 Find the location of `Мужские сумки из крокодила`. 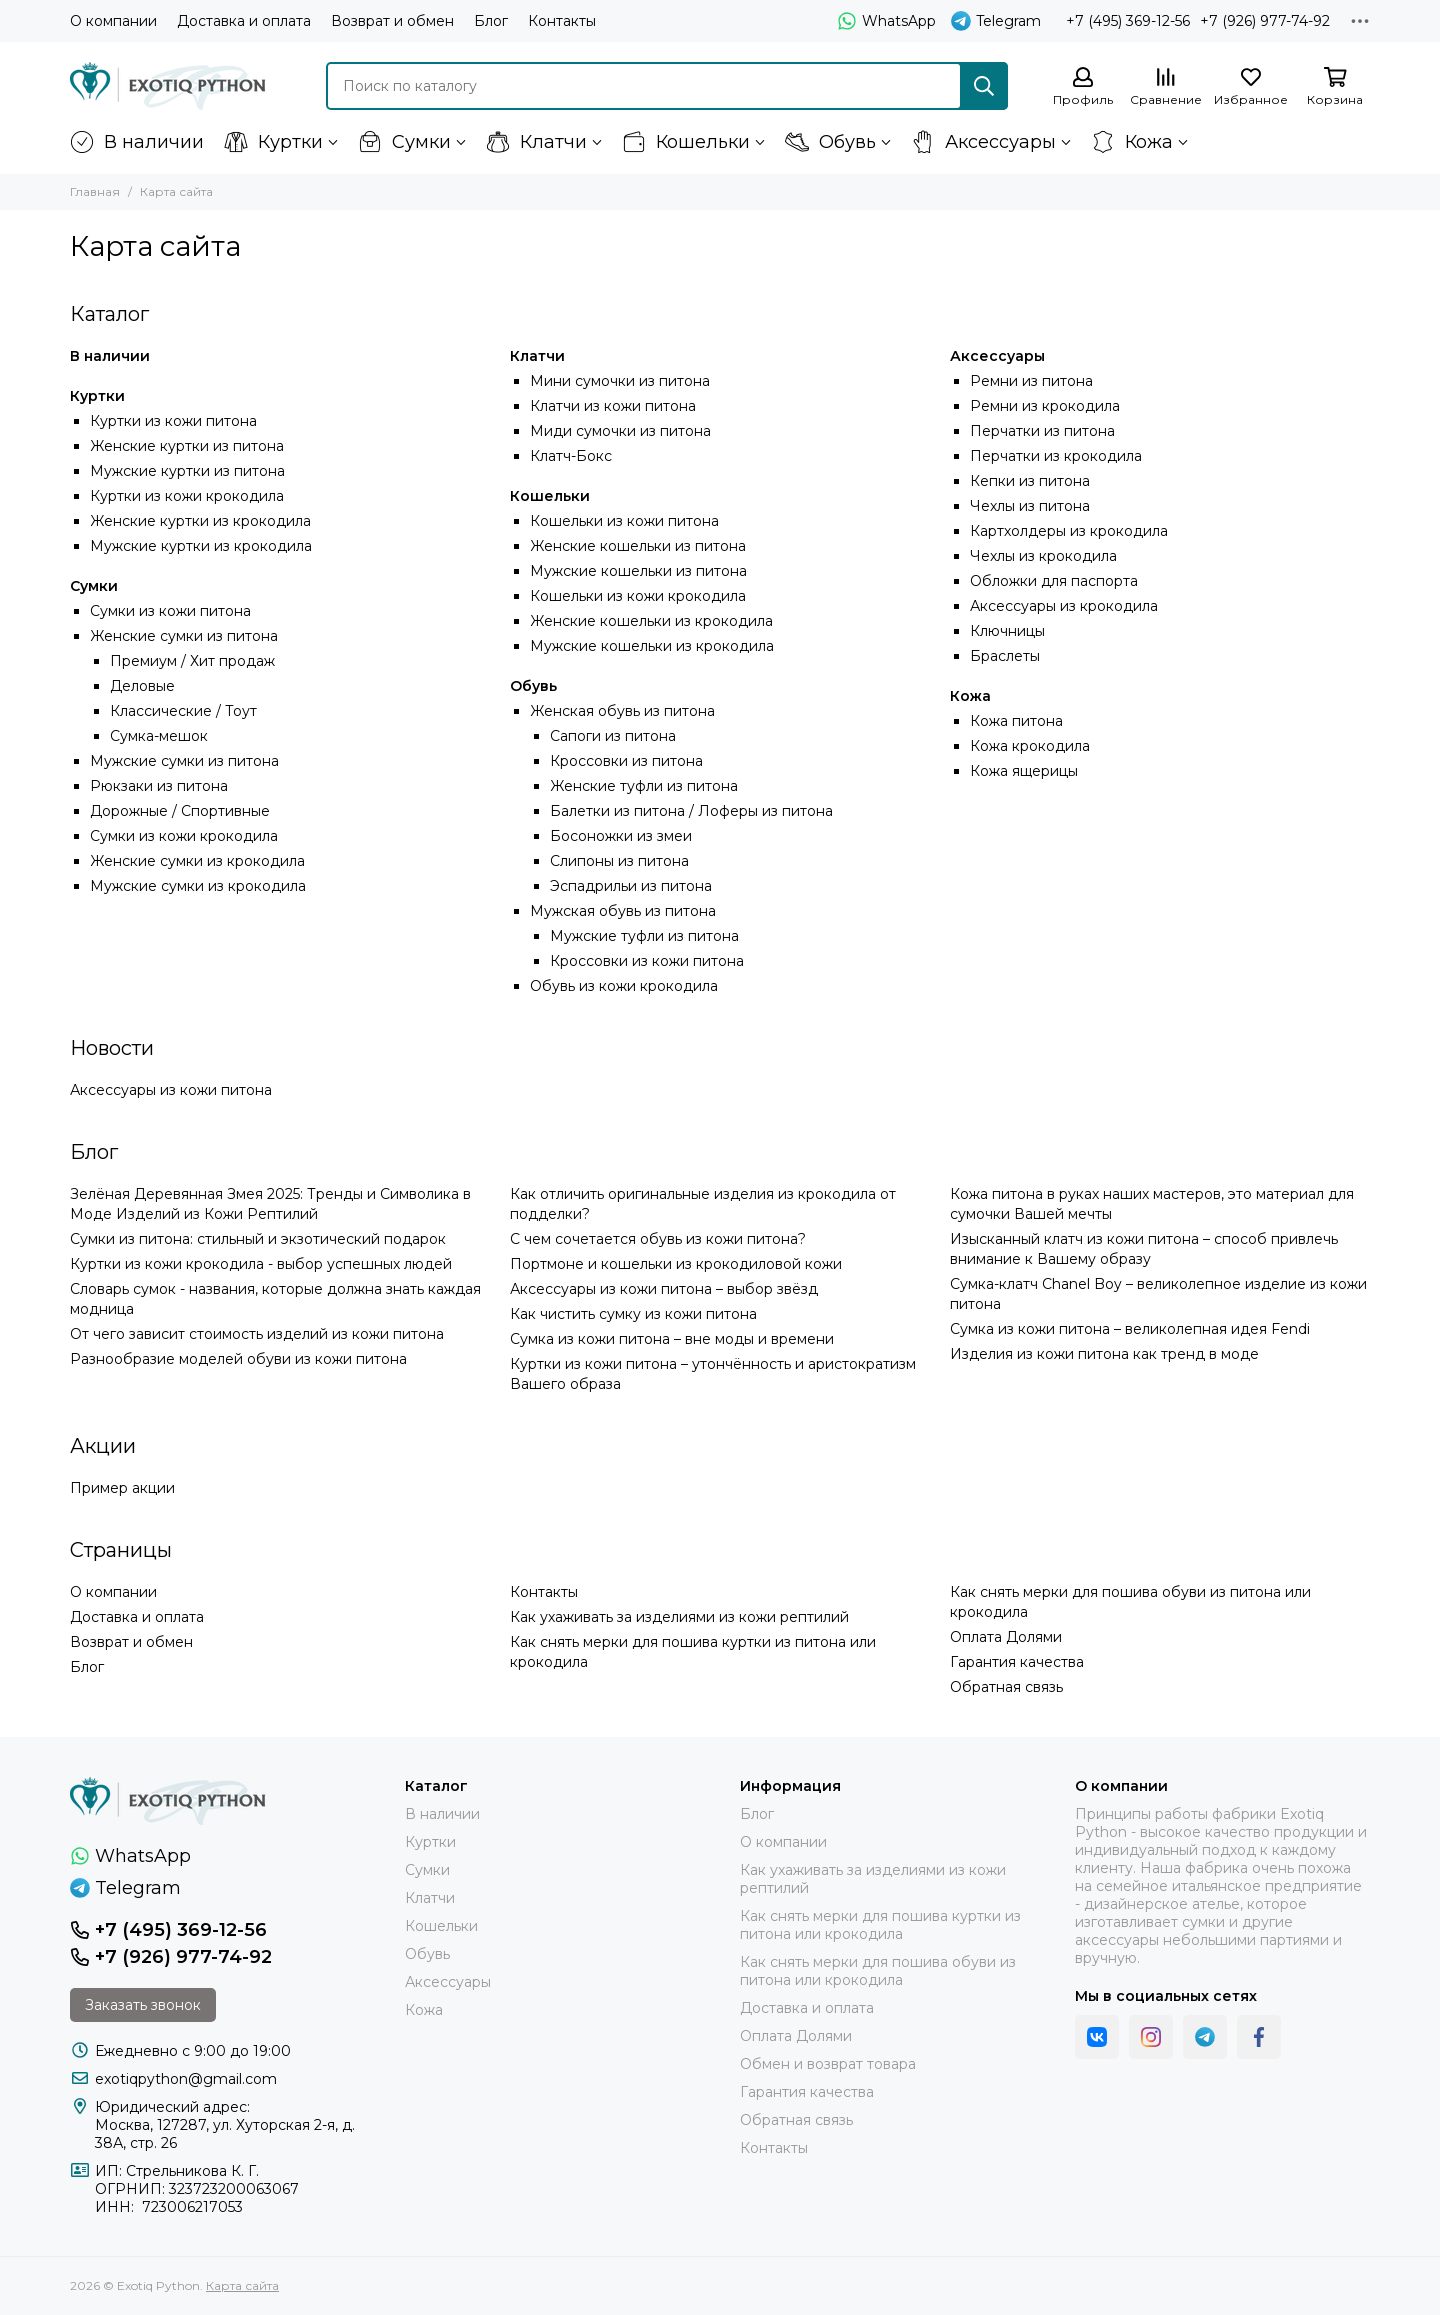

Мужские сумки из крокодила is located at coordinates (198, 886).